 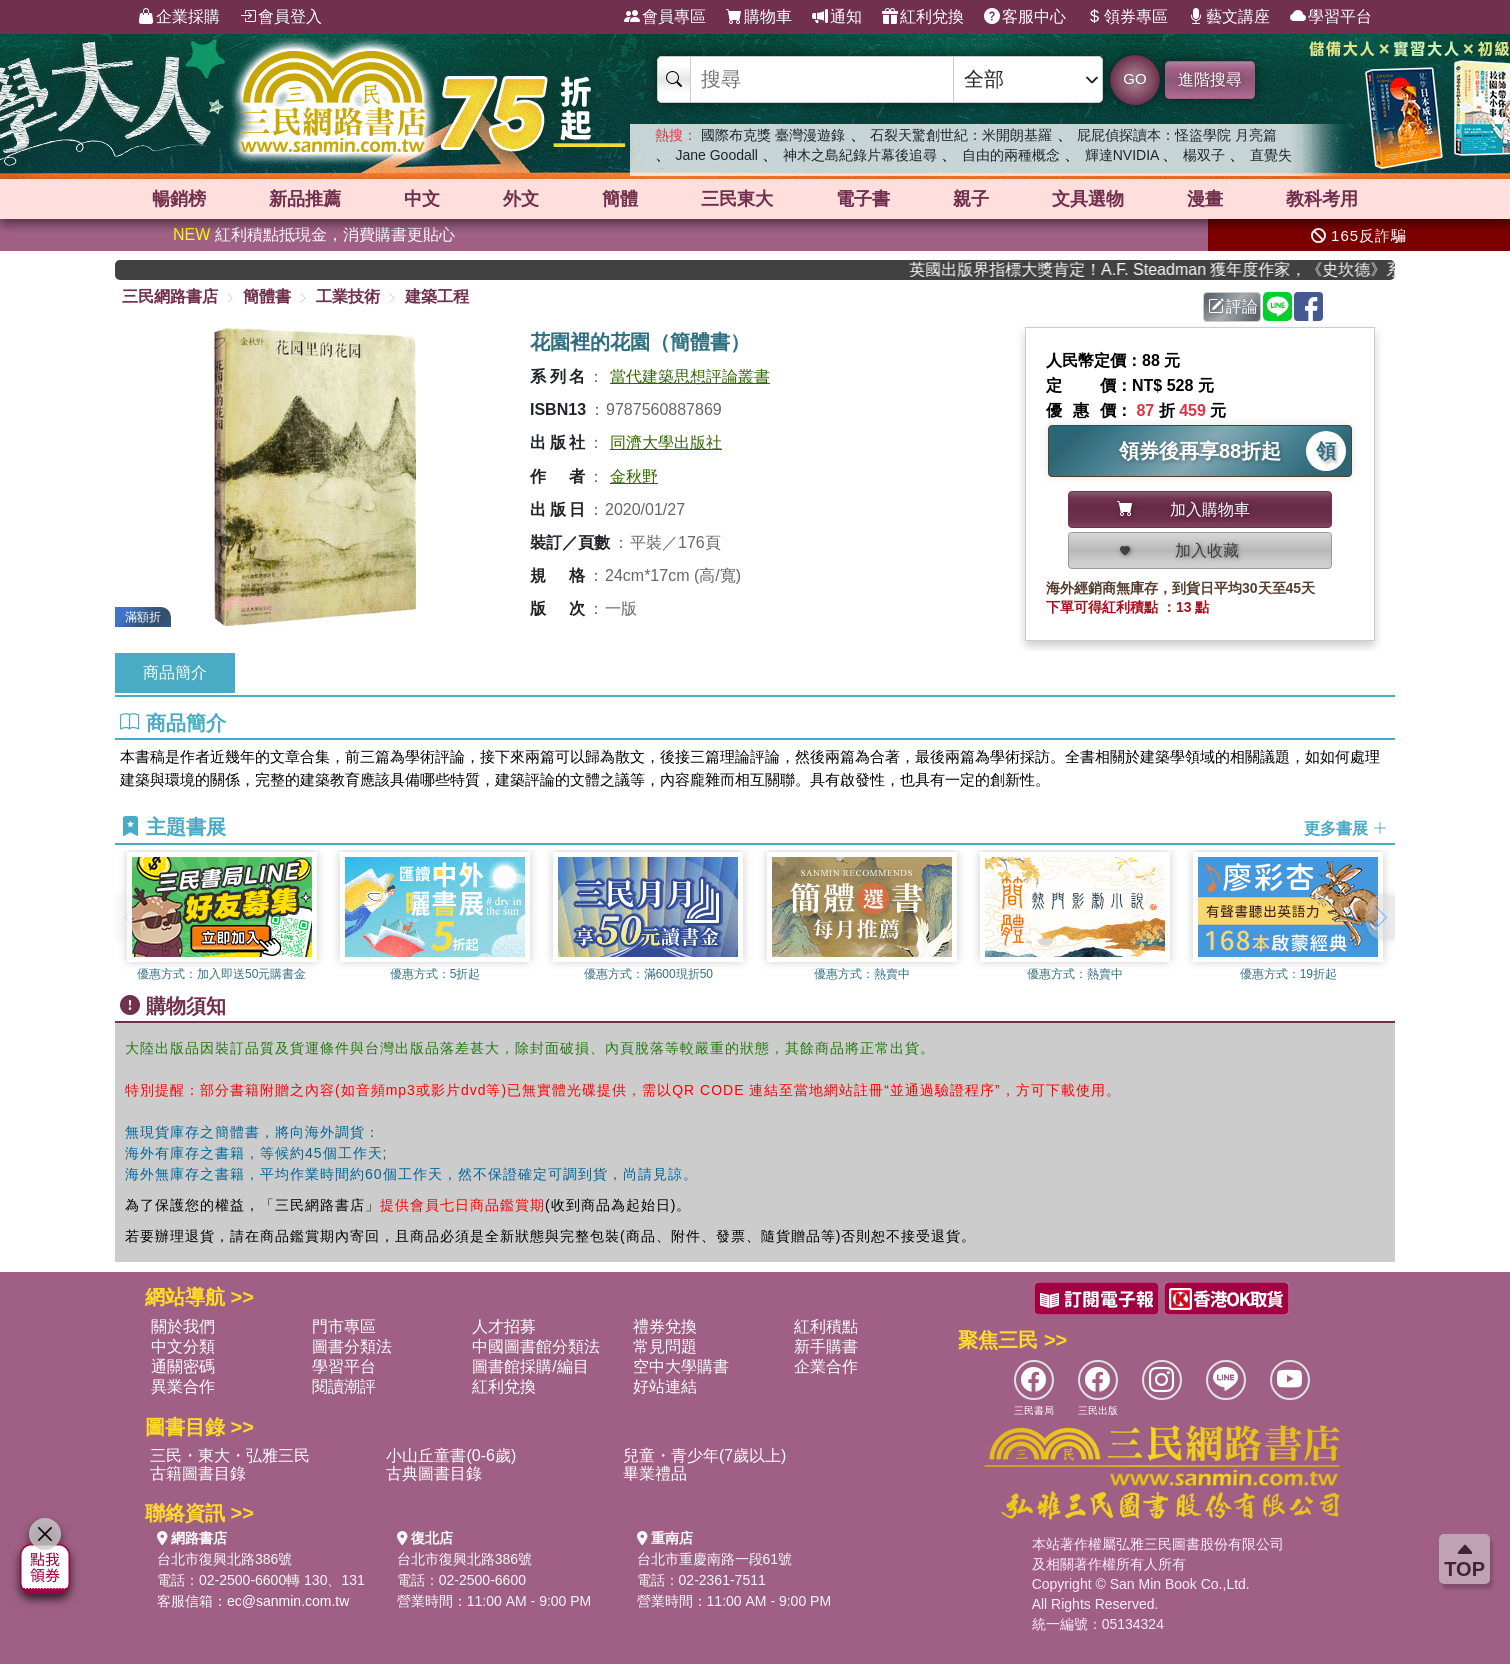 What do you see at coordinates (826, 1366) in the screenshot?
I see `企業合作` at bounding box center [826, 1366].